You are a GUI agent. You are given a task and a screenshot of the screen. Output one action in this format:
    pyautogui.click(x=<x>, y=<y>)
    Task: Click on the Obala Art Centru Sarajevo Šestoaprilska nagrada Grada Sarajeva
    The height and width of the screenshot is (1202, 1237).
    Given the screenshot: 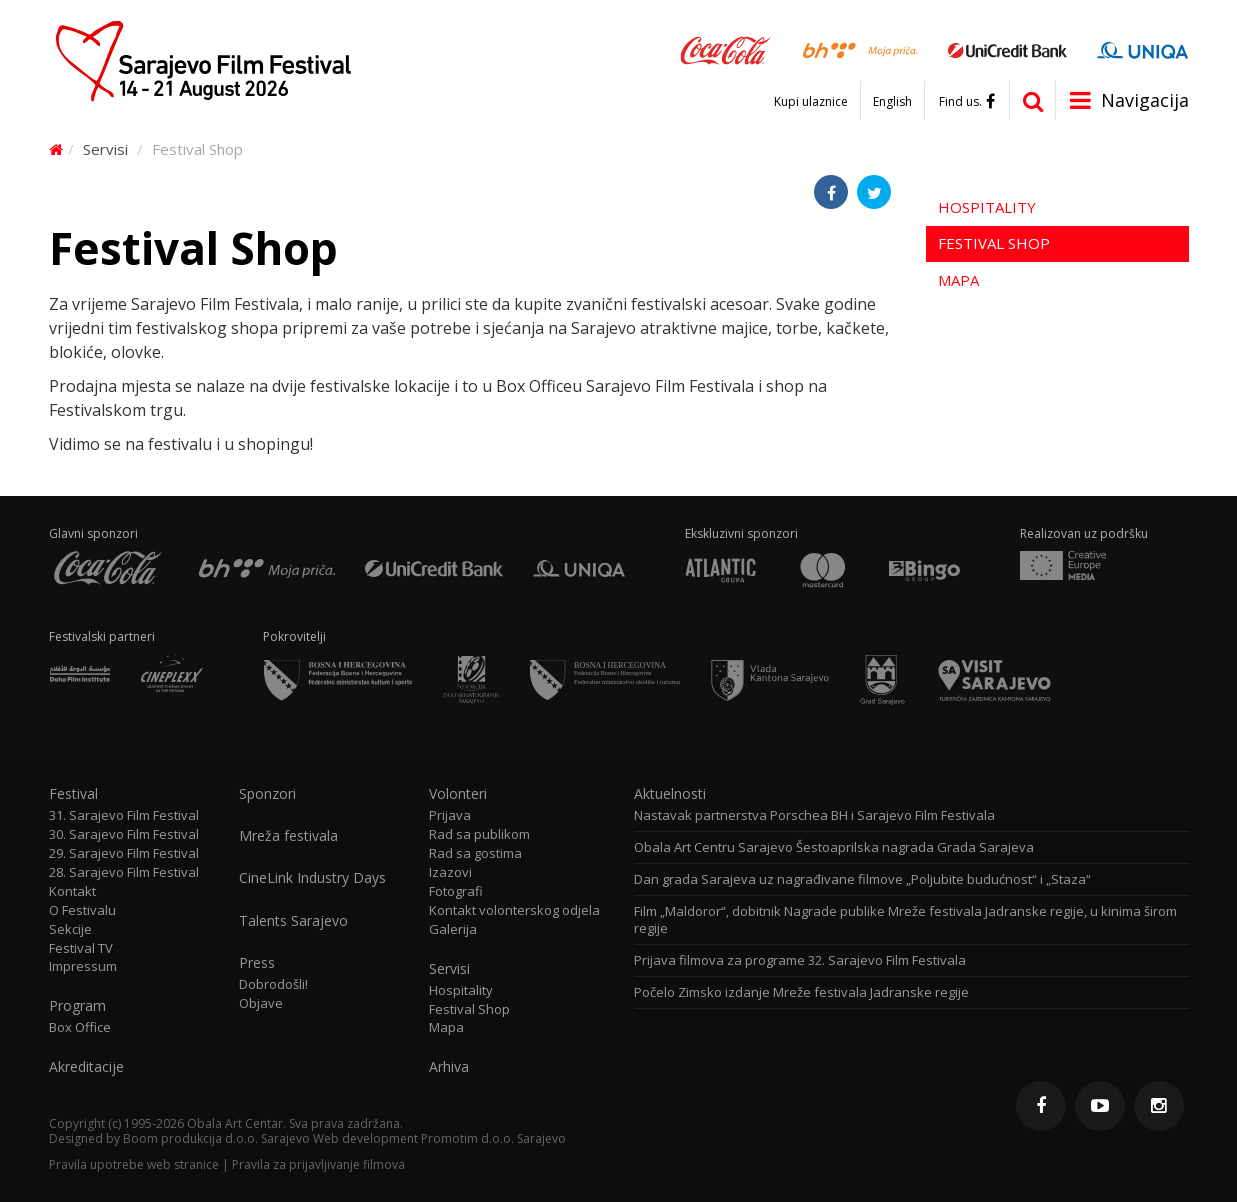 What is the action you would take?
    pyautogui.click(x=834, y=847)
    